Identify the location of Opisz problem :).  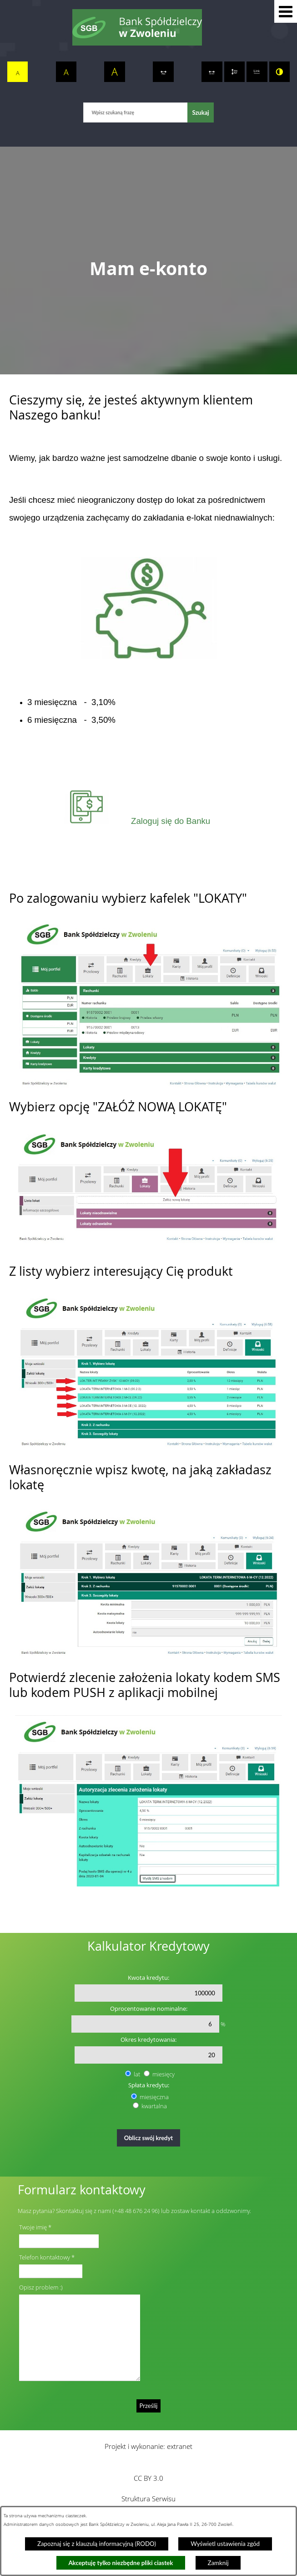
(41, 2287).